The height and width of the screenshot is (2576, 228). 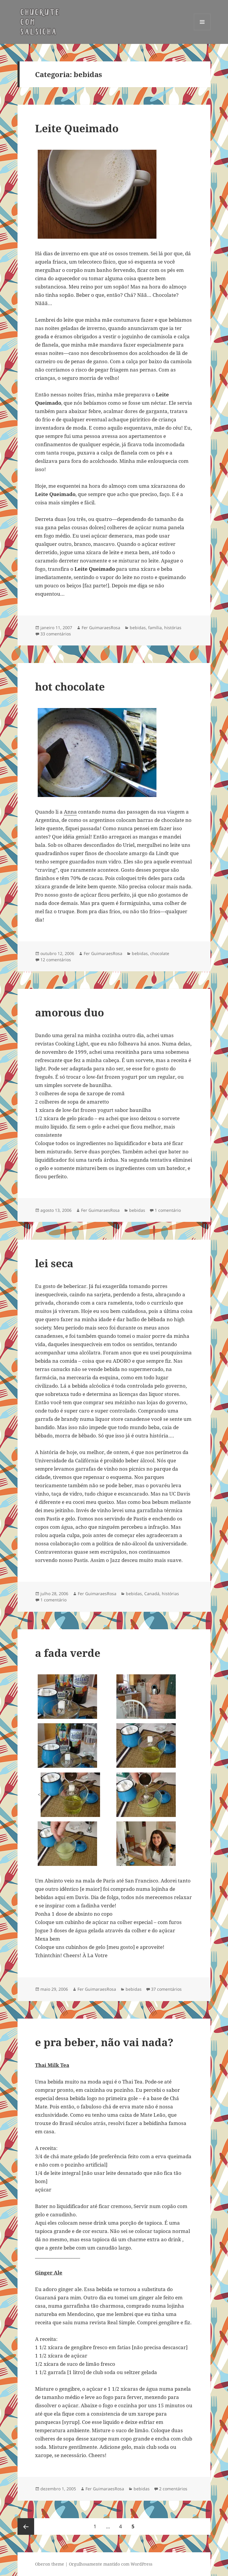 I want to click on amorous duo, so click(x=69, y=1012).